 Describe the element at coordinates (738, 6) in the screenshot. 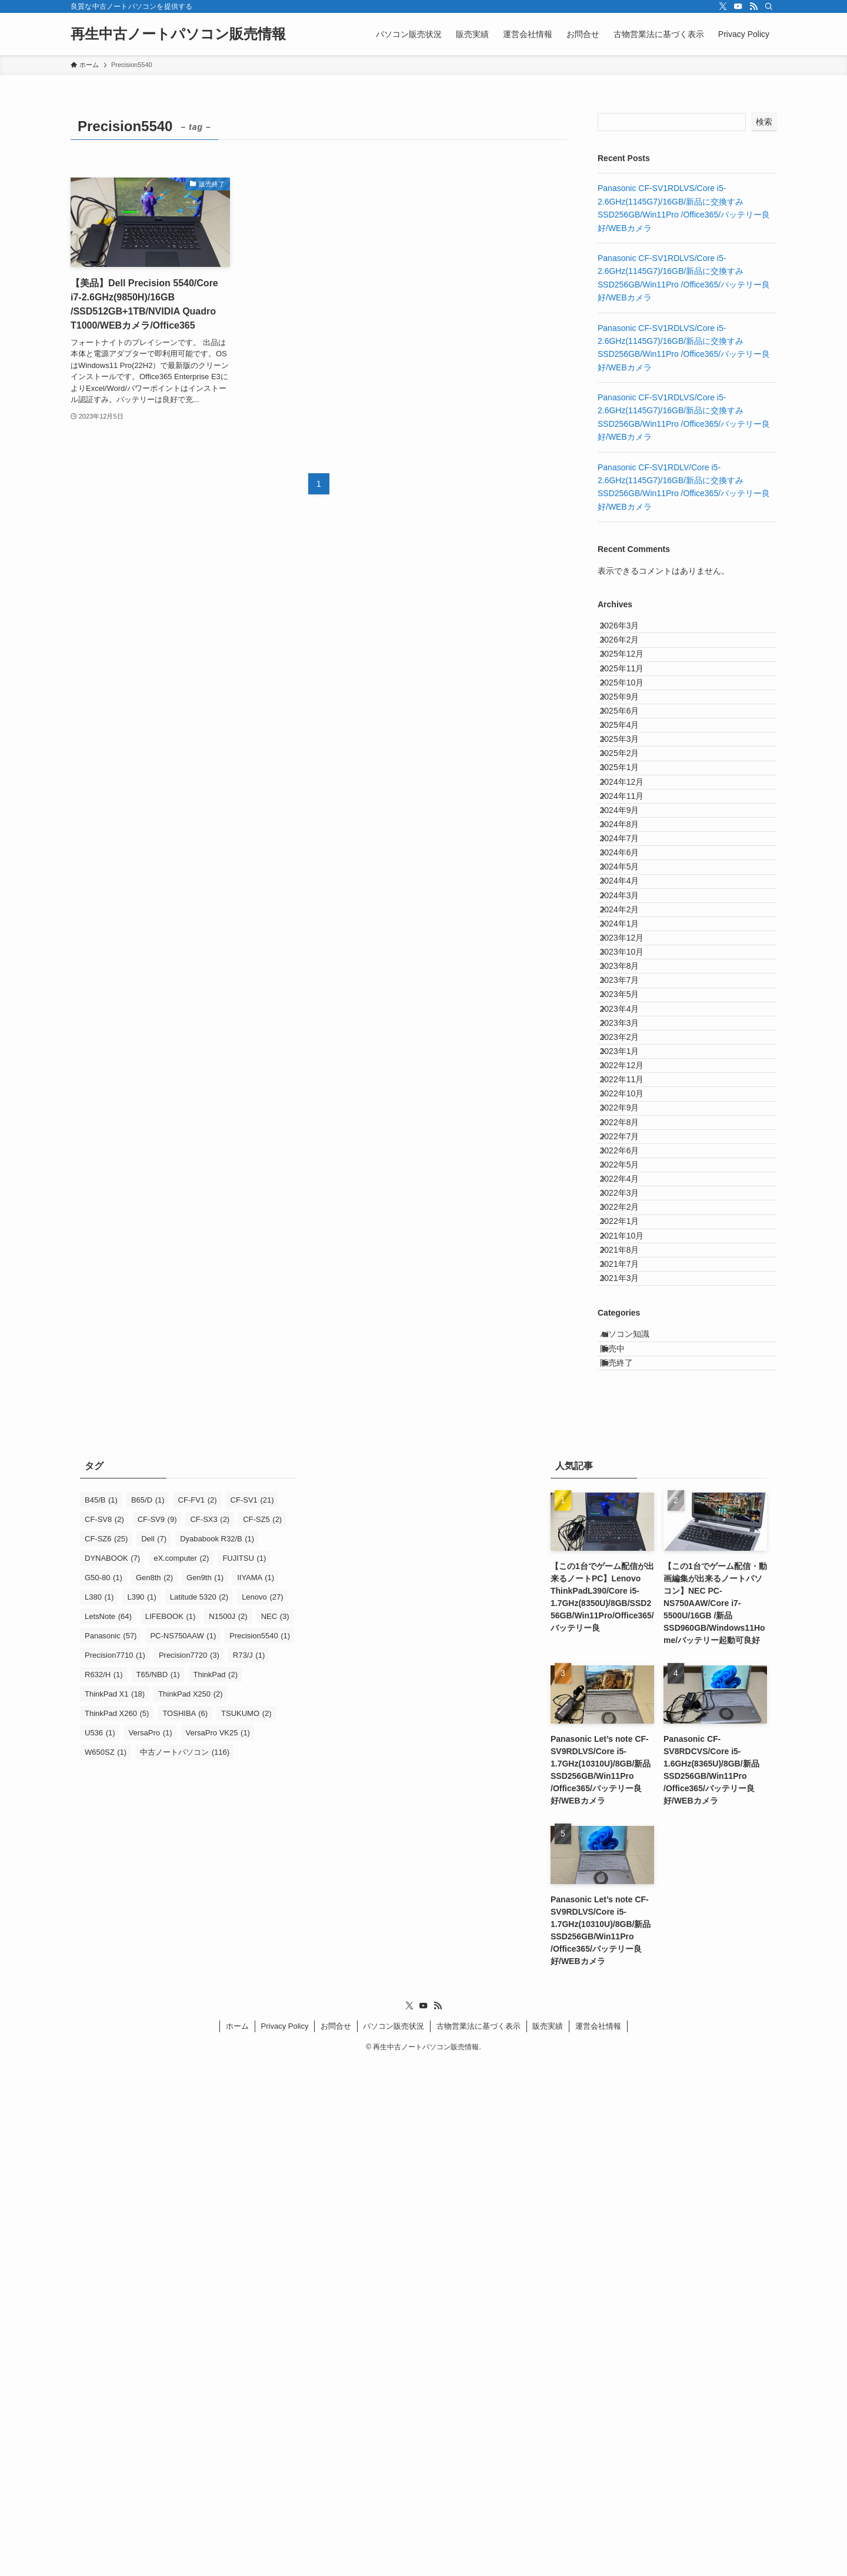

I see `[youtube]` at that location.